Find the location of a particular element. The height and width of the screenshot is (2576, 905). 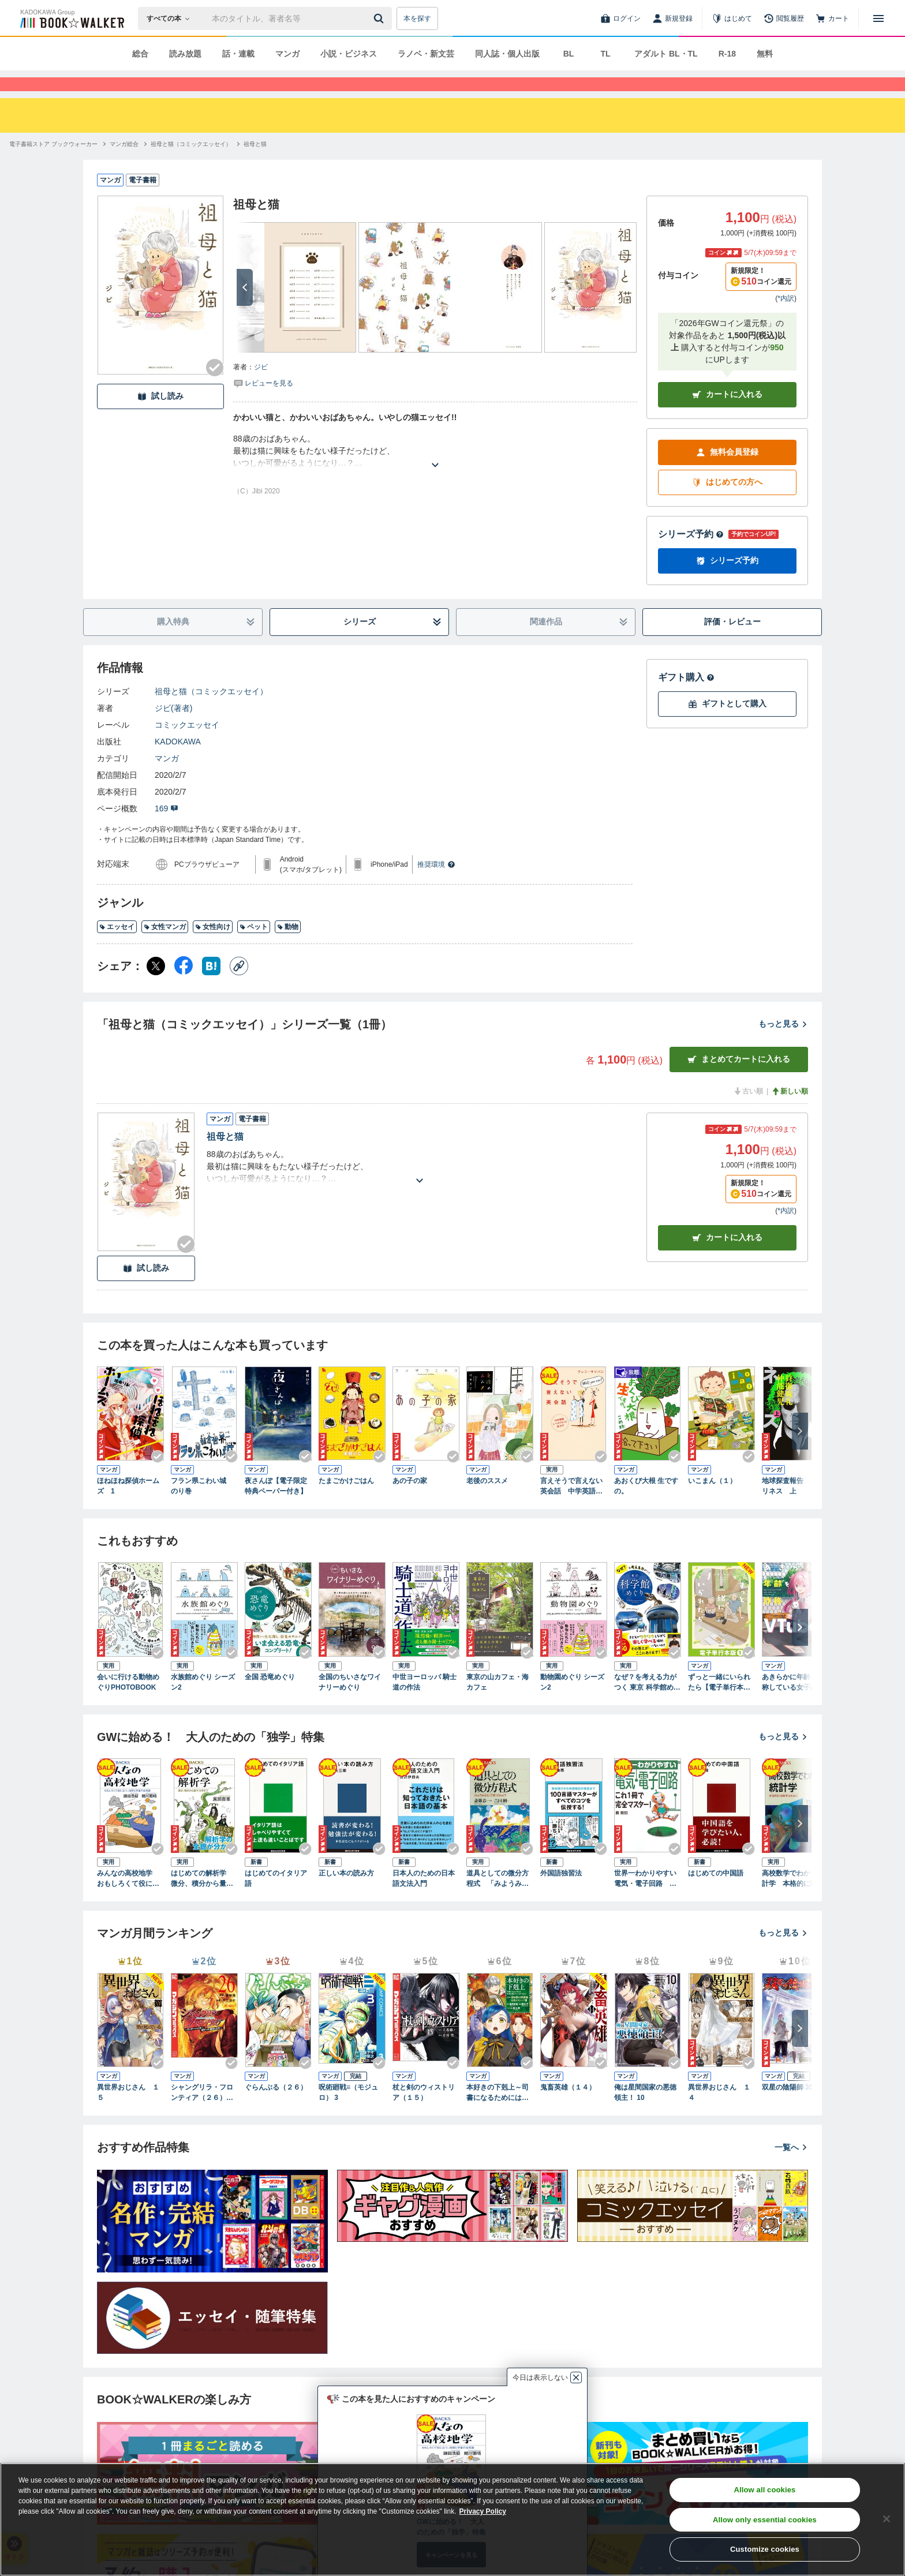

はじめての中国語 is located at coordinates (715, 1894).